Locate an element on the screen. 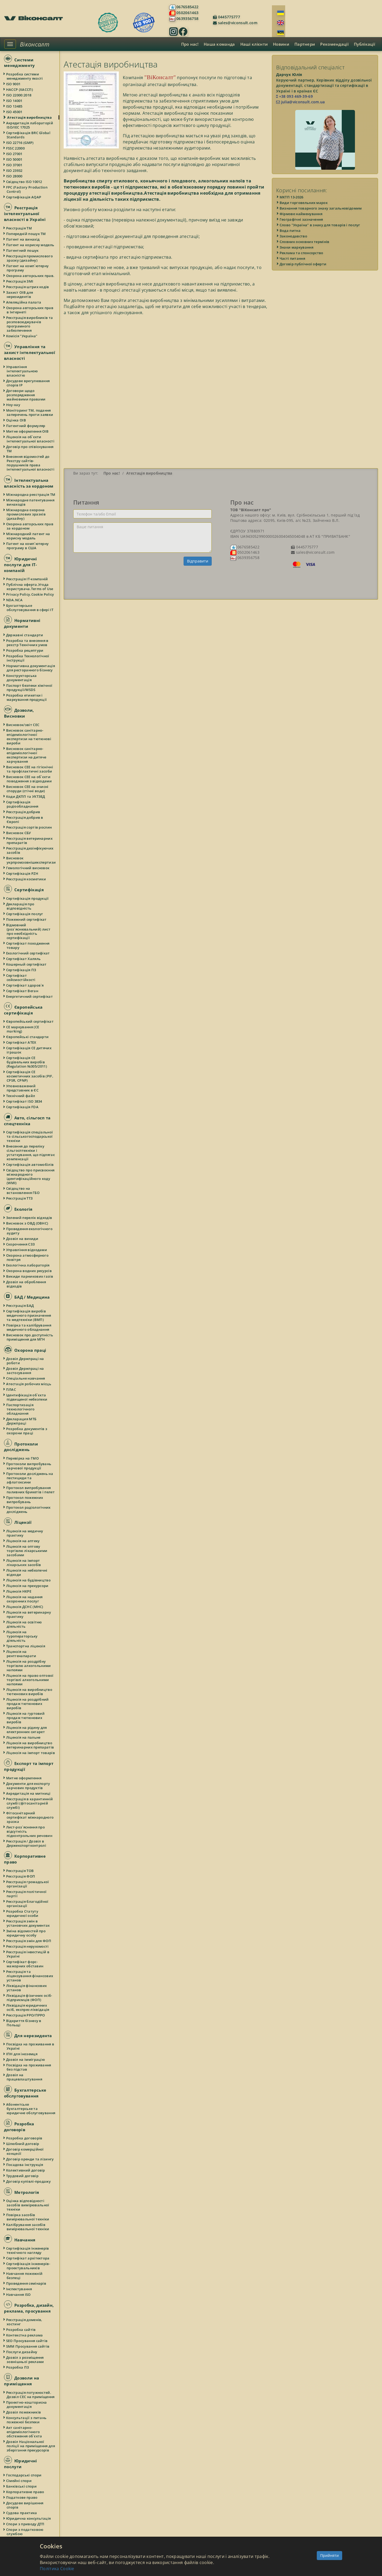 This screenshot has width=382, height=2576. Акредитація на митниці is located at coordinates (29, 1793).